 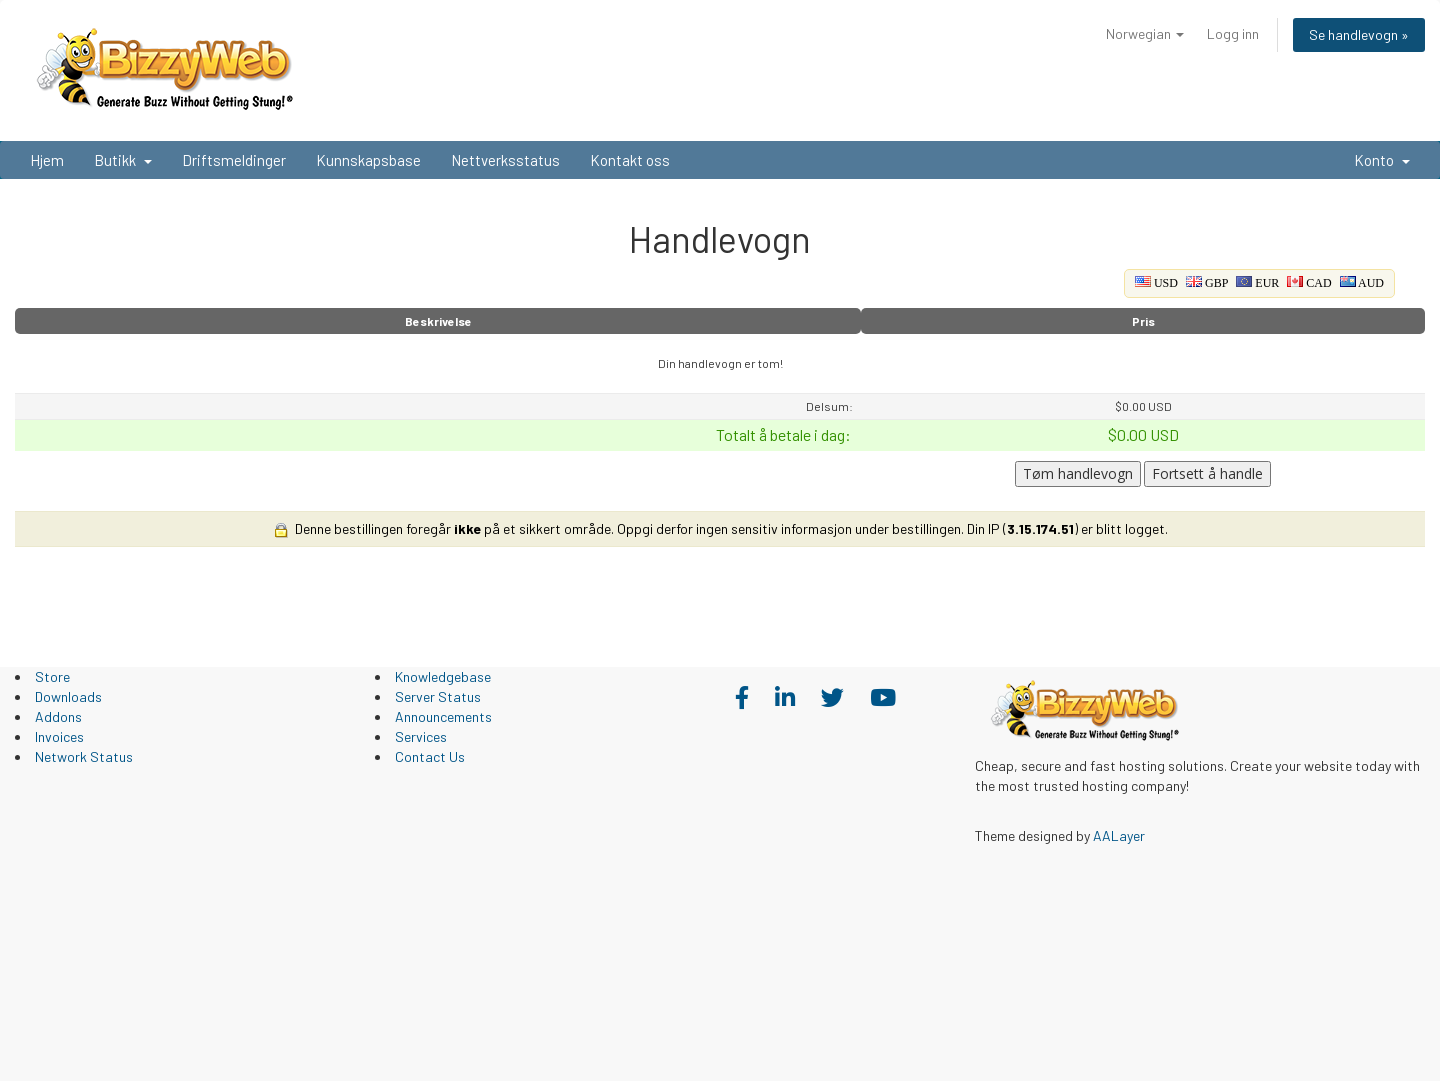 What do you see at coordinates (1207, 283) in the screenshot?
I see `GBP` at bounding box center [1207, 283].